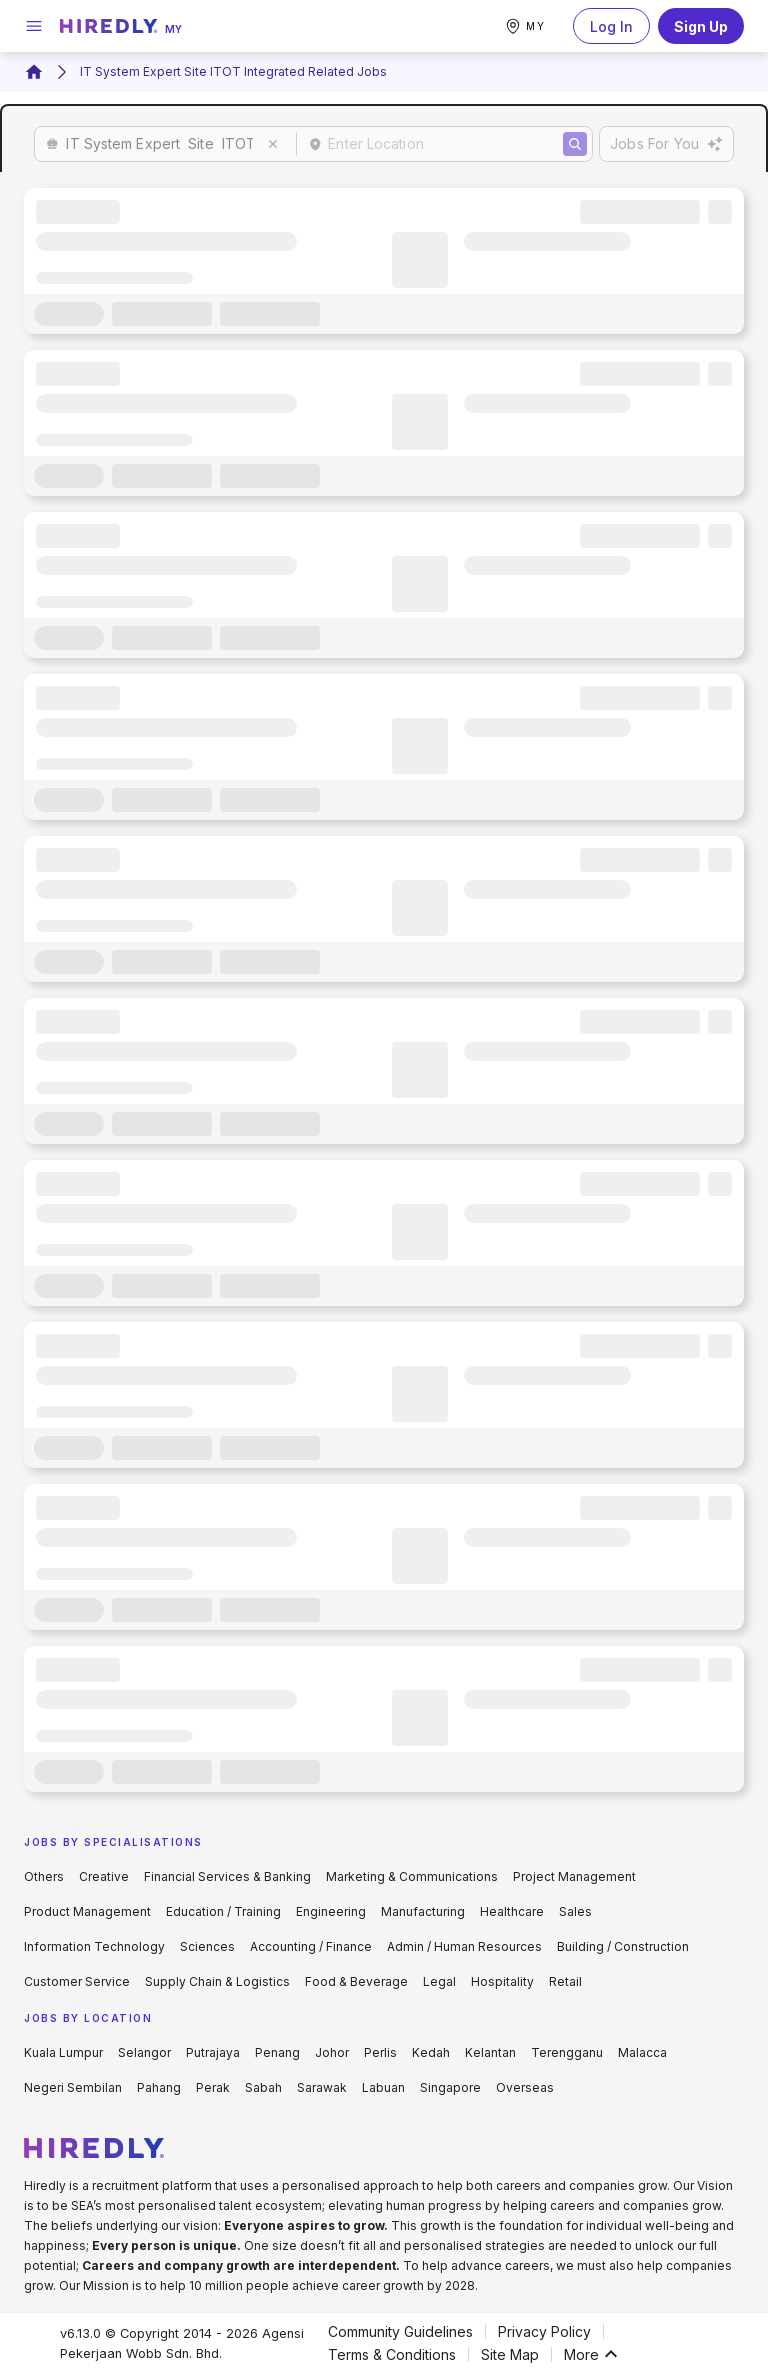  What do you see at coordinates (464, 1946) in the screenshot?
I see `Admin / Human Resources` at bounding box center [464, 1946].